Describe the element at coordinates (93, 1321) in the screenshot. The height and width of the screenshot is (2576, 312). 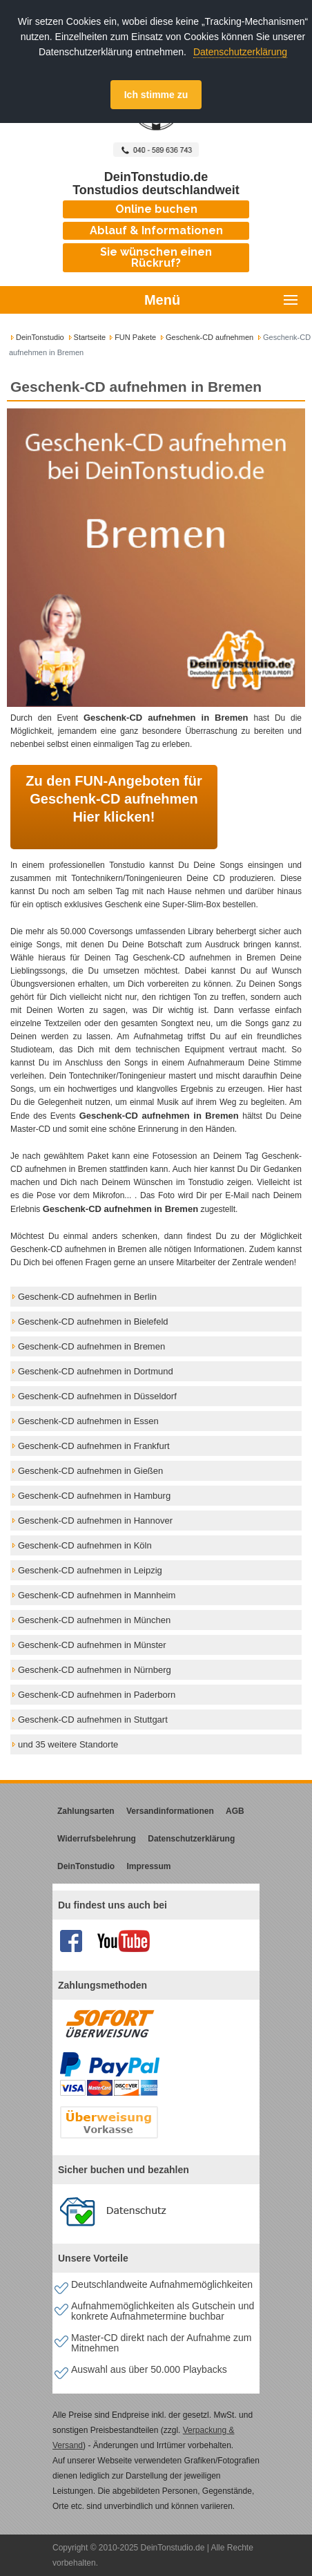
I see `Geschenk-CD aufnehmen in Bielefeld` at that location.